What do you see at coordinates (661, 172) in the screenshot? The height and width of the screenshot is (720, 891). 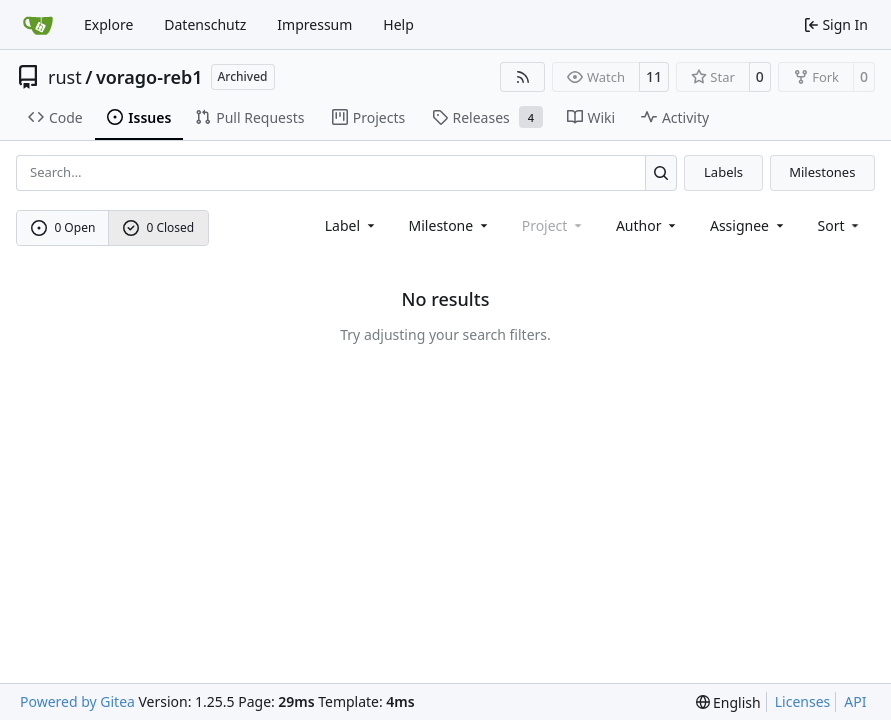 I see `[Search…]` at bounding box center [661, 172].